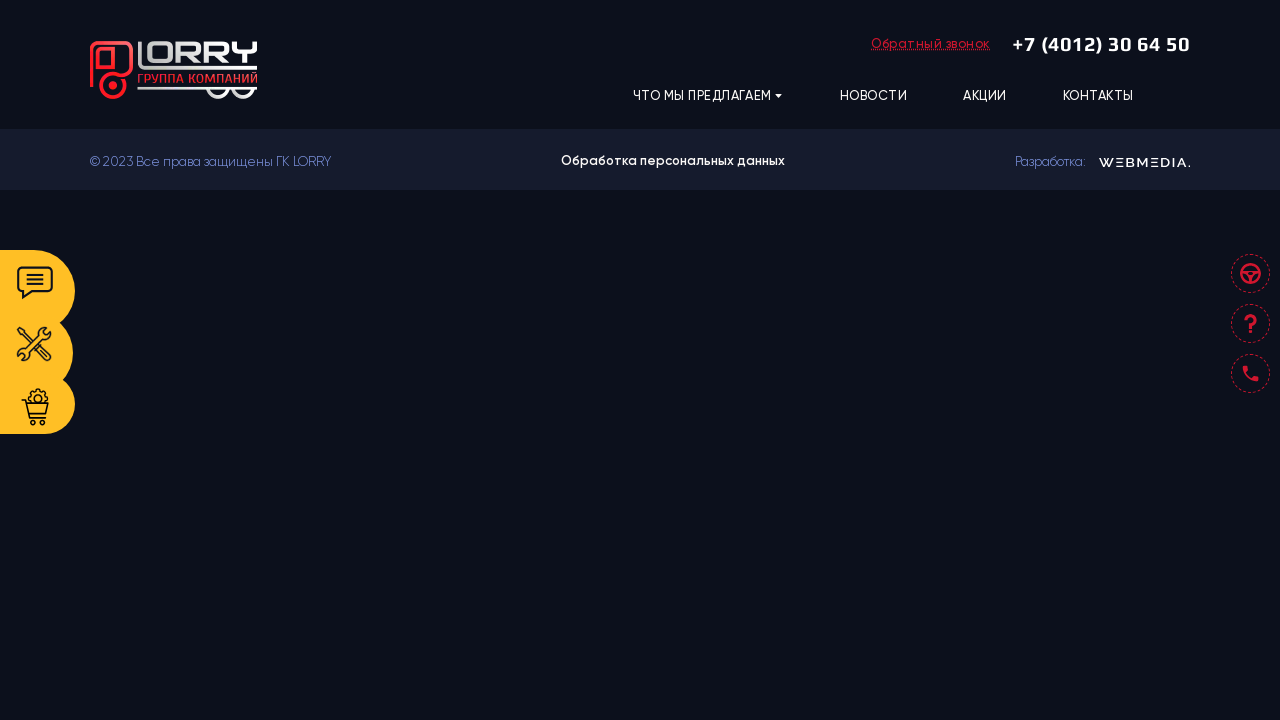 The image size is (1280, 720). Describe the element at coordinates (1101, 43) in the screenshot. I see `+7 (4012) 30 64 50` at that location.